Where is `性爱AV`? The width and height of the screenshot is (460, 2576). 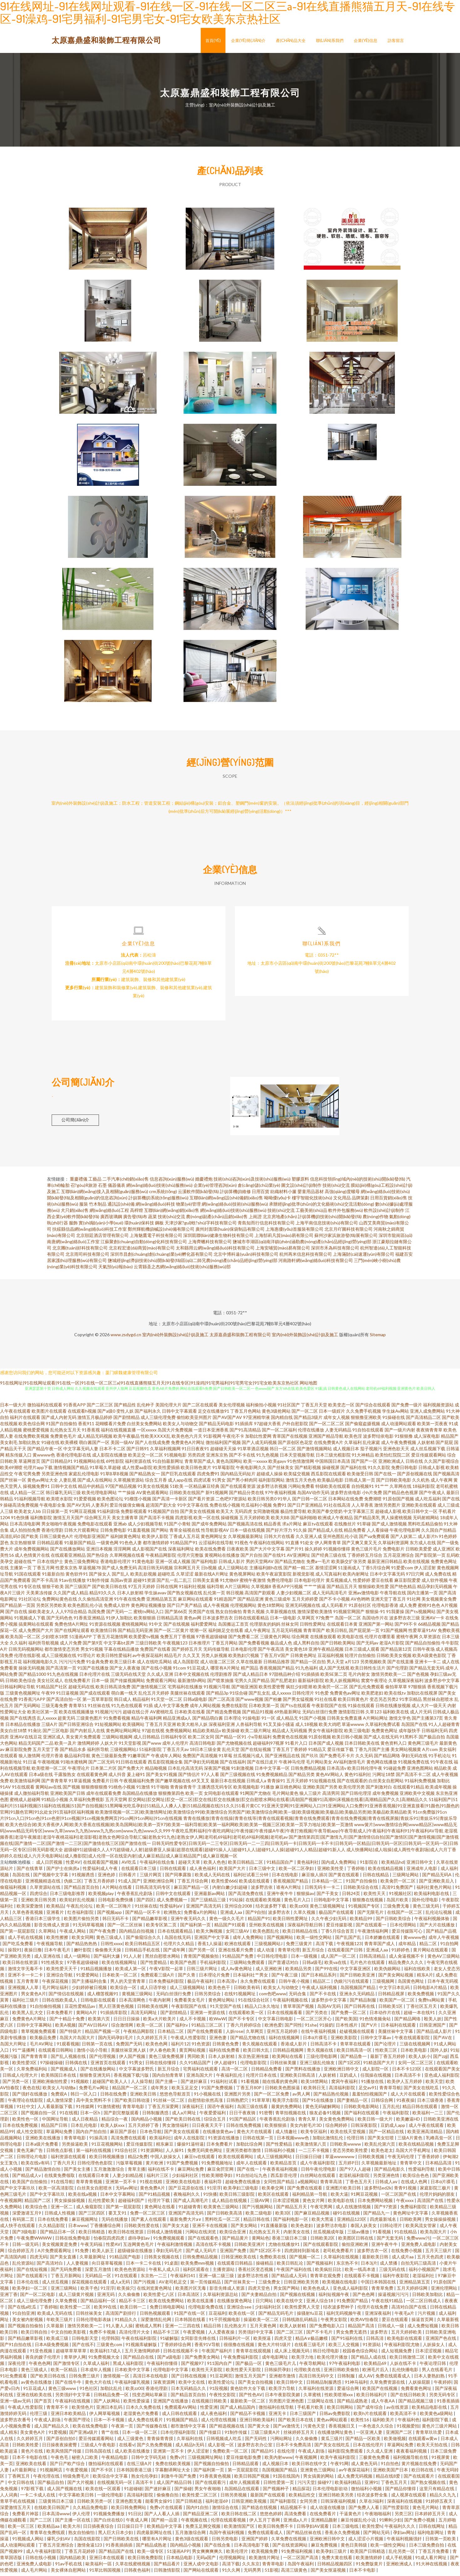 性爱AV is located at coordinates (73, 1864).